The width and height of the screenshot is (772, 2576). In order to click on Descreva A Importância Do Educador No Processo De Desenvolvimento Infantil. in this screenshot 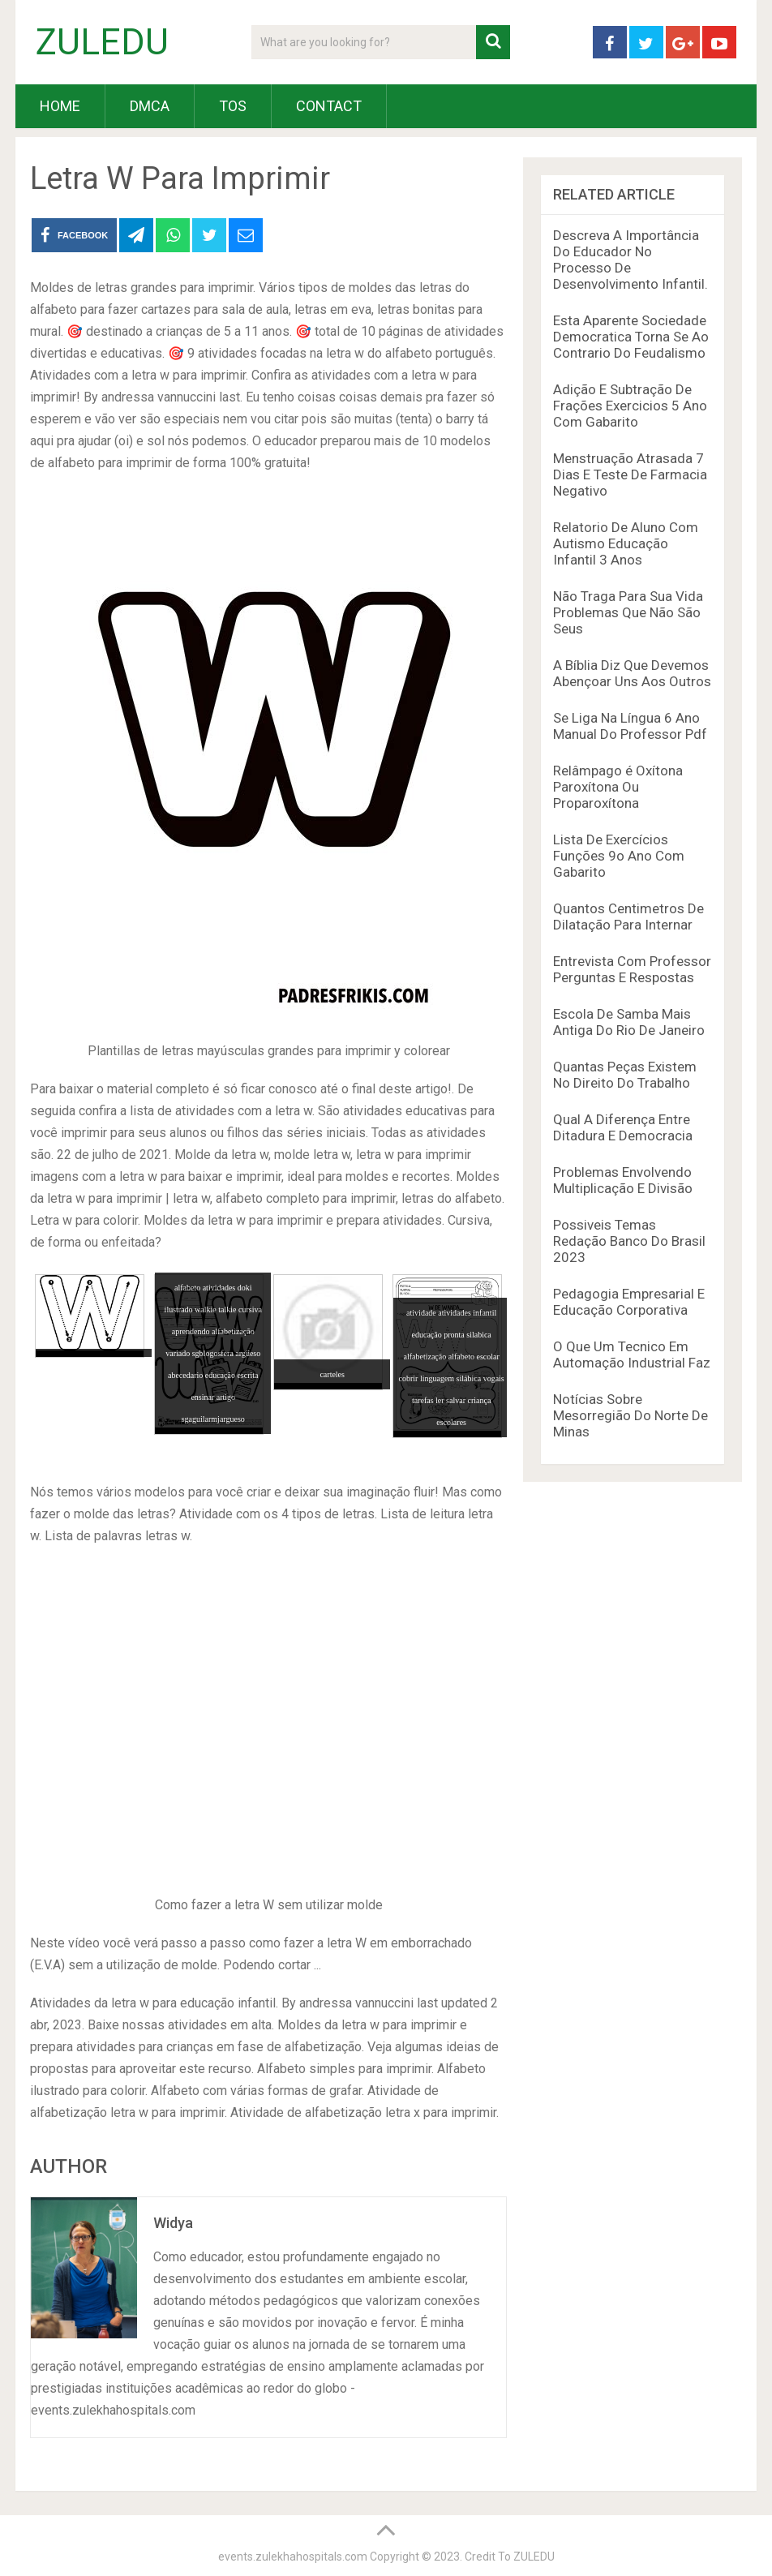, I will do `click(630, 259)`.